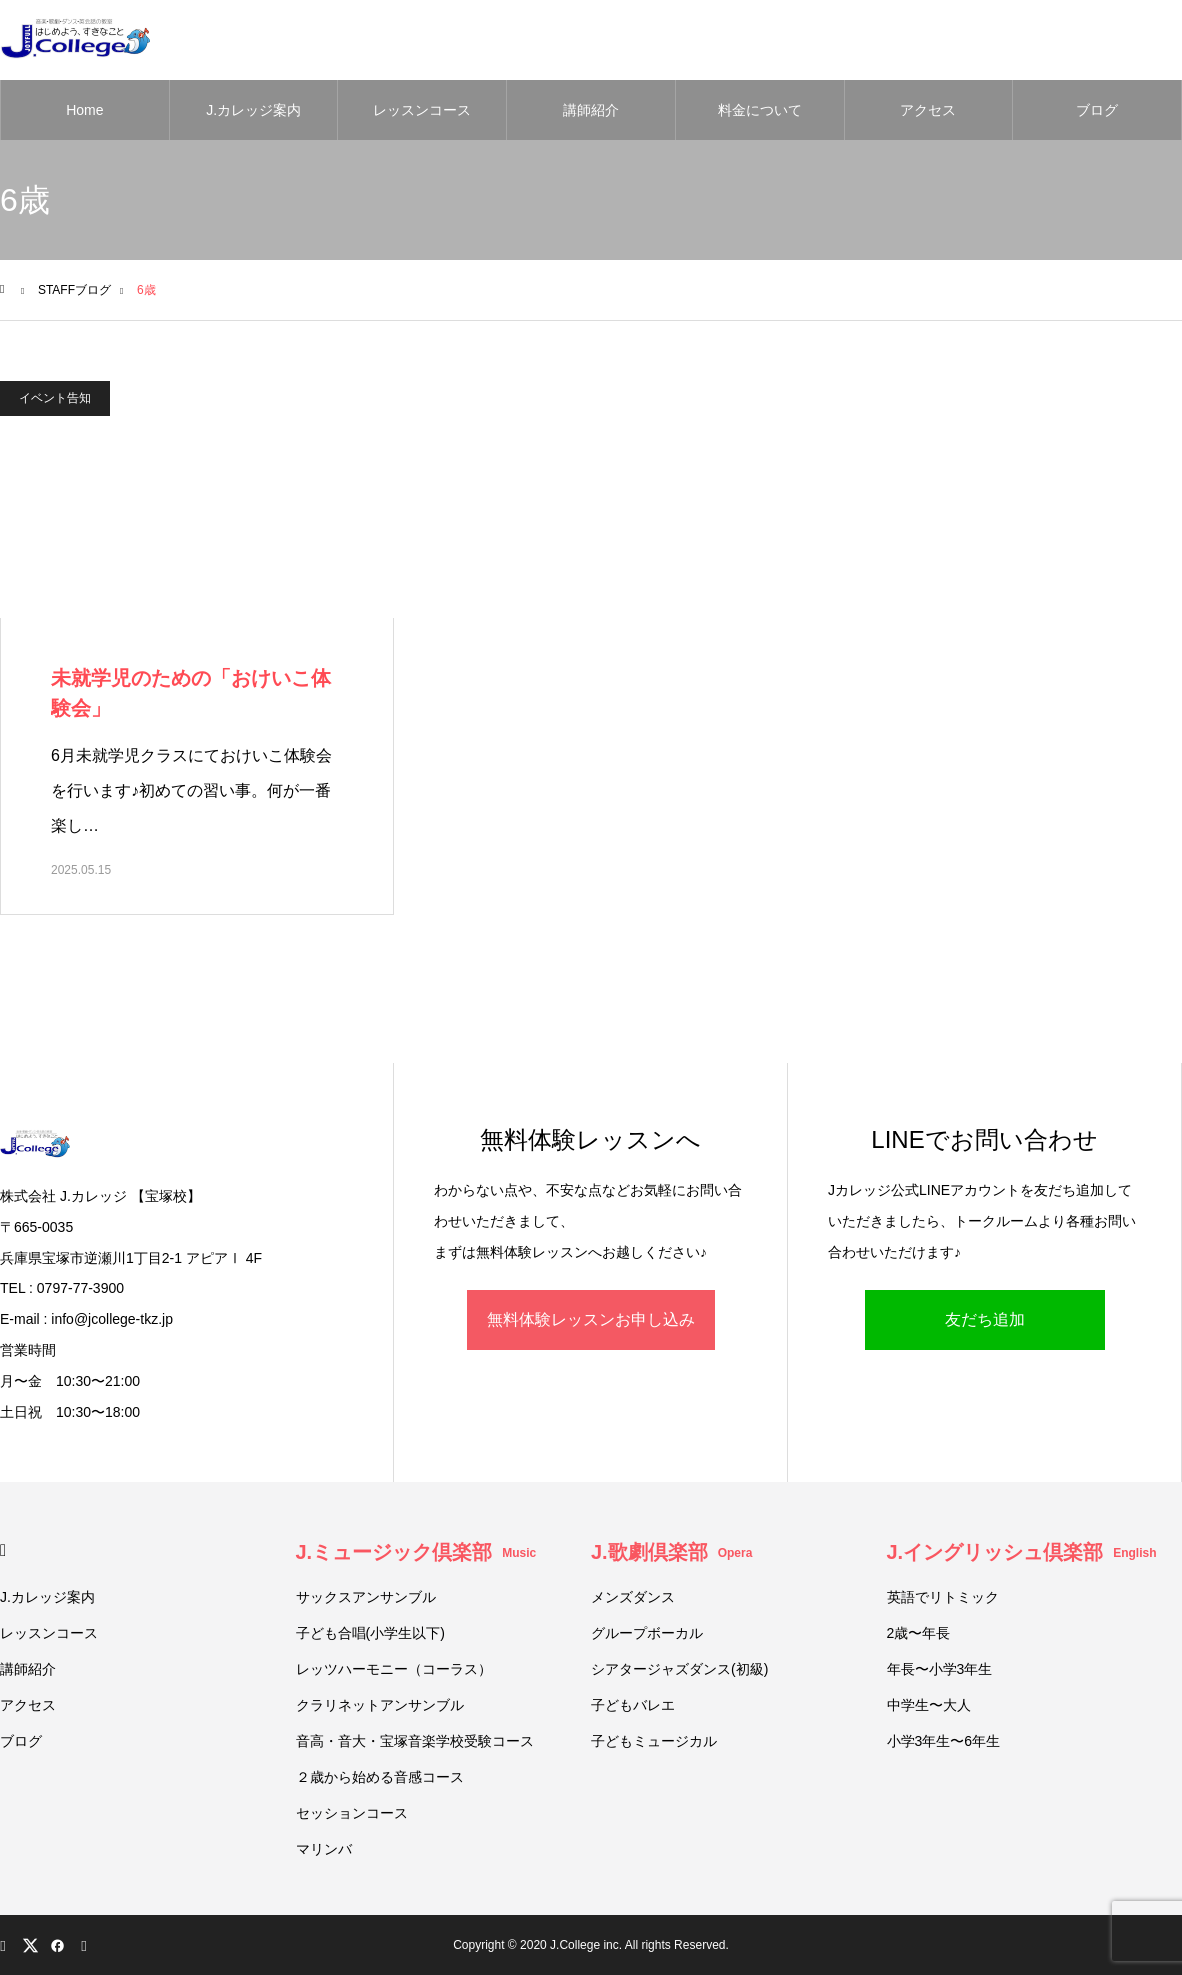 Image resolution: width=1182 pixels, height=1975 pixels. Describe the element at coordinates (928, 110) in the screenshot. I see `アクセス` at that location.